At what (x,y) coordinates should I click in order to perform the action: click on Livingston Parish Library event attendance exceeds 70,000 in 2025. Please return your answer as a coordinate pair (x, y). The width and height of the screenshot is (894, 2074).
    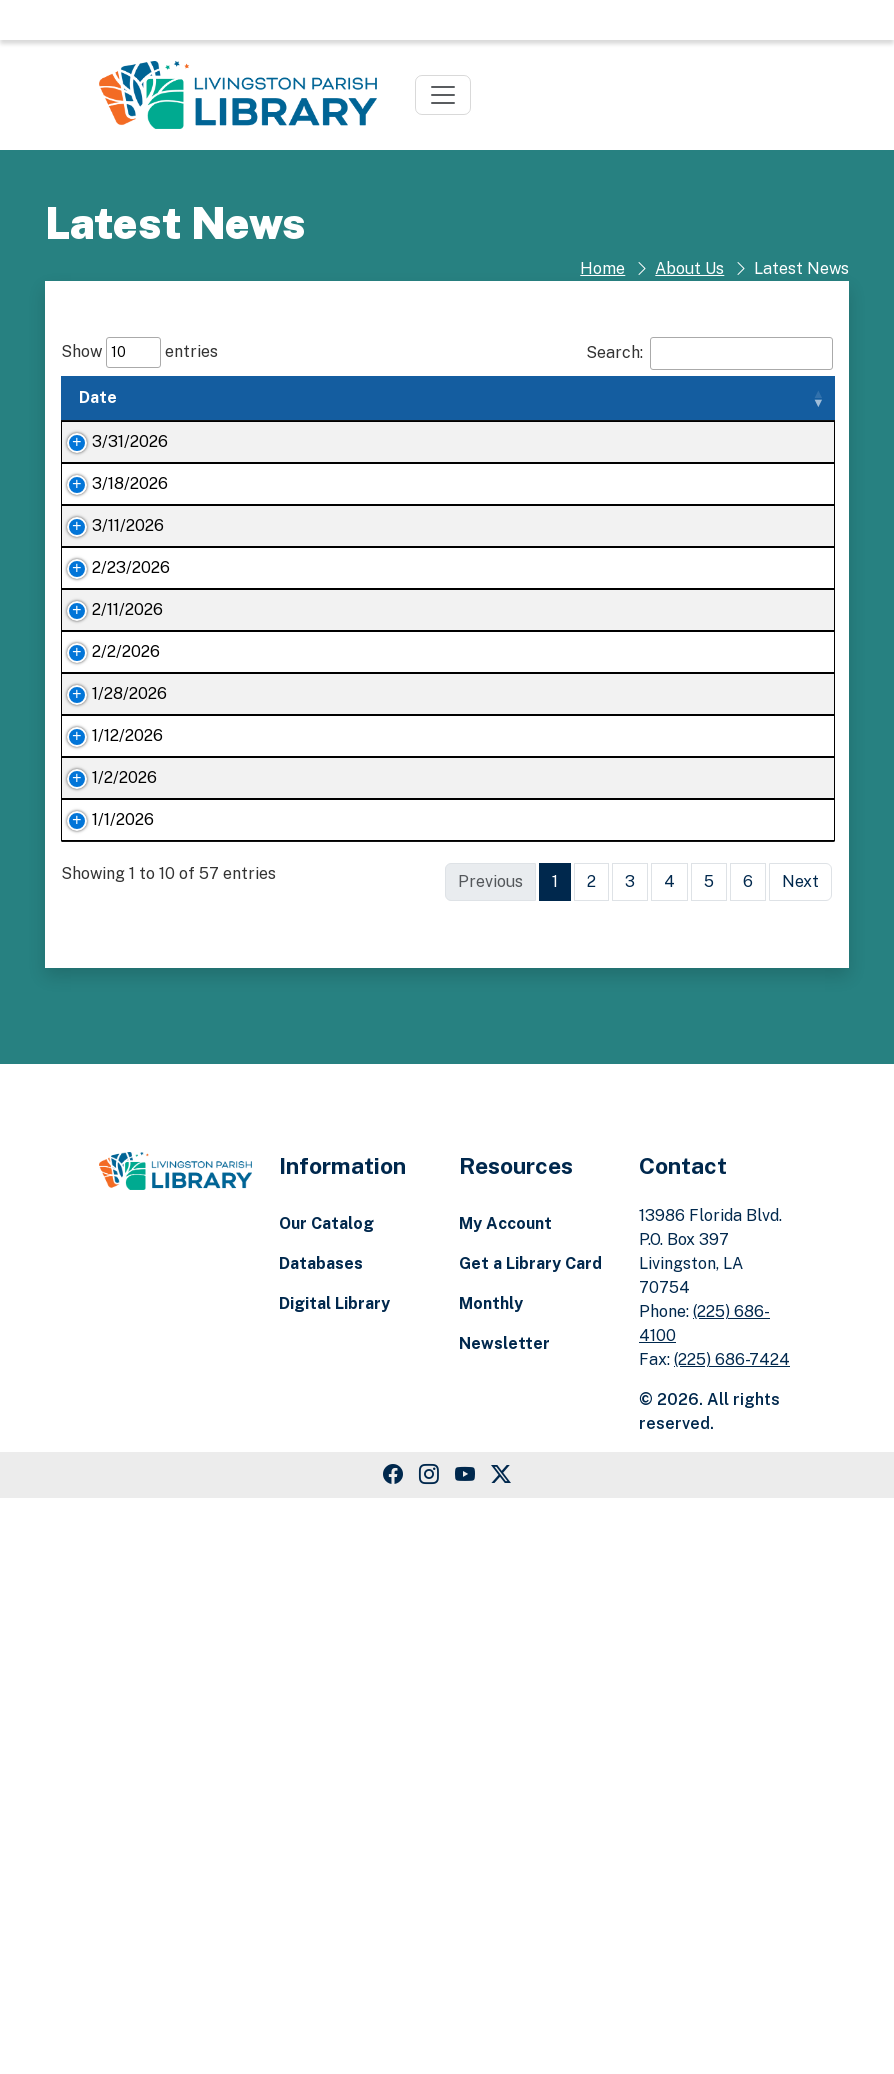
    Looking at the image, I should click on (274, 1191).